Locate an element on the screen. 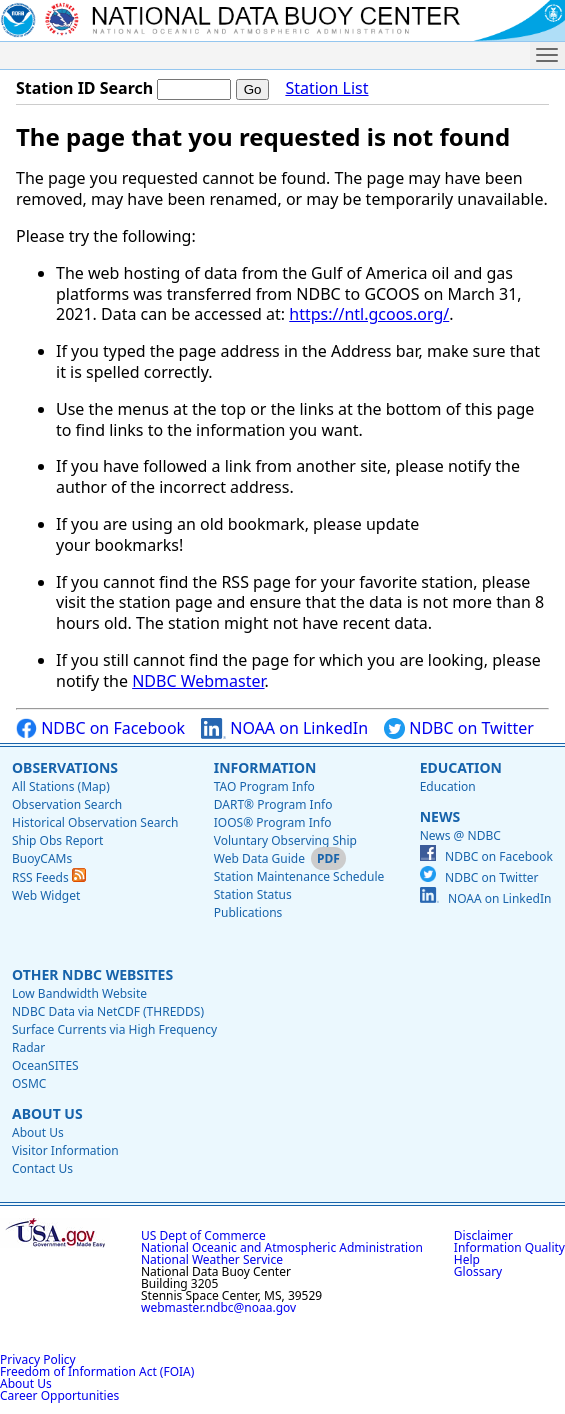 The width and height of the screenshot is (565, 1414). NDBC on Twitter is located at coordinates (459, 728).